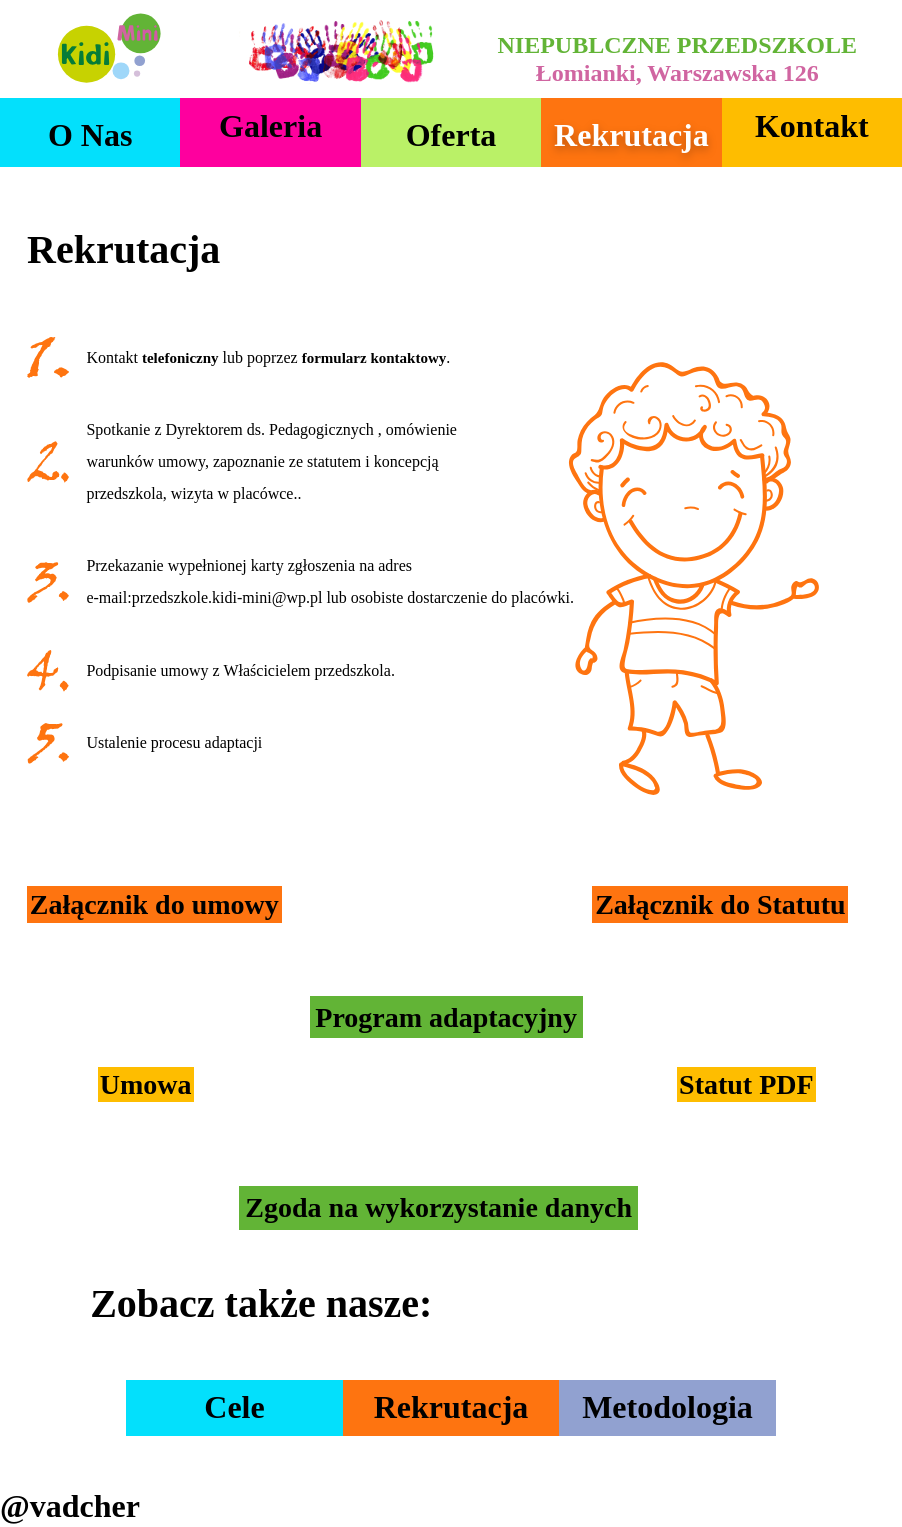 The image size is (902, 1527). What do you see at coordinates (446, 1017) in the screenshot?
I see `Program adaptacyjny` at bounding box center [446, 1017].